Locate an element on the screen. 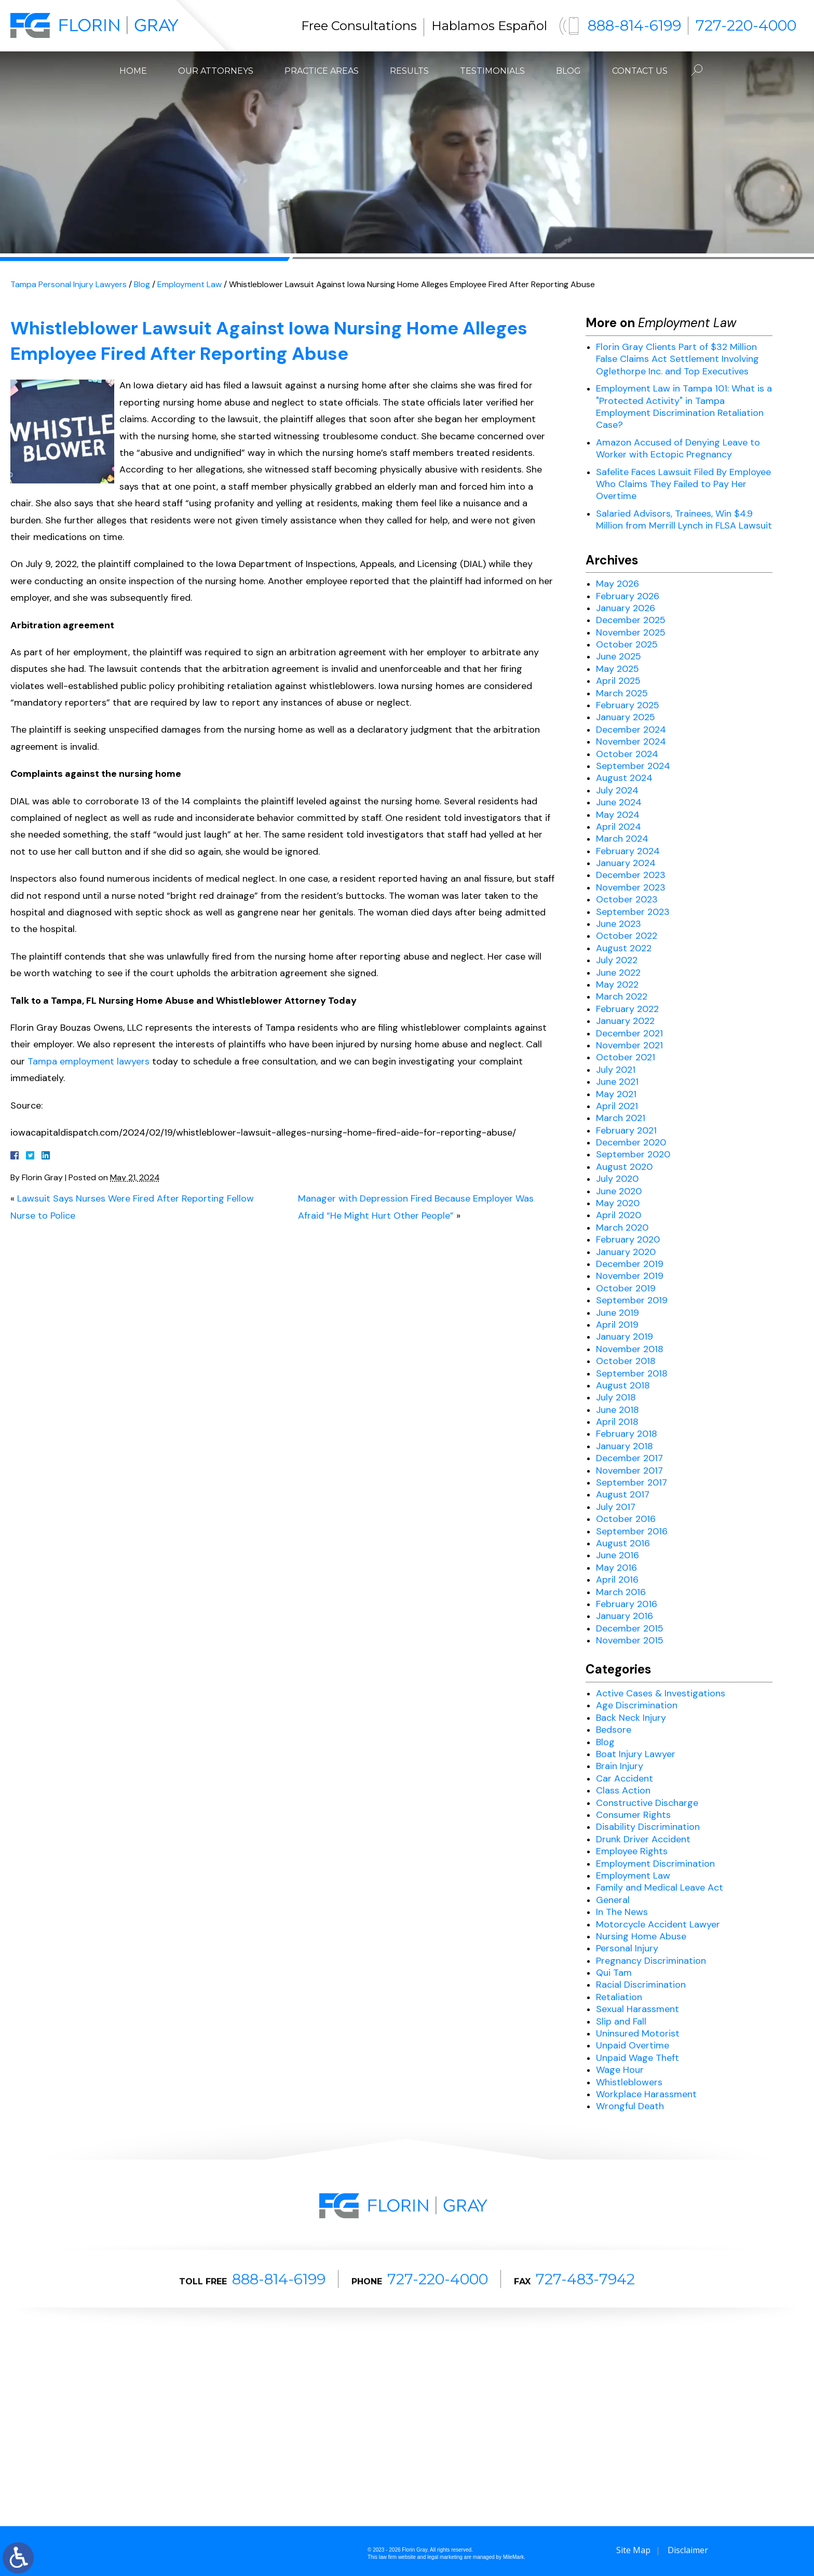  Sexual Harassment is located at coordinates (637, 2009).